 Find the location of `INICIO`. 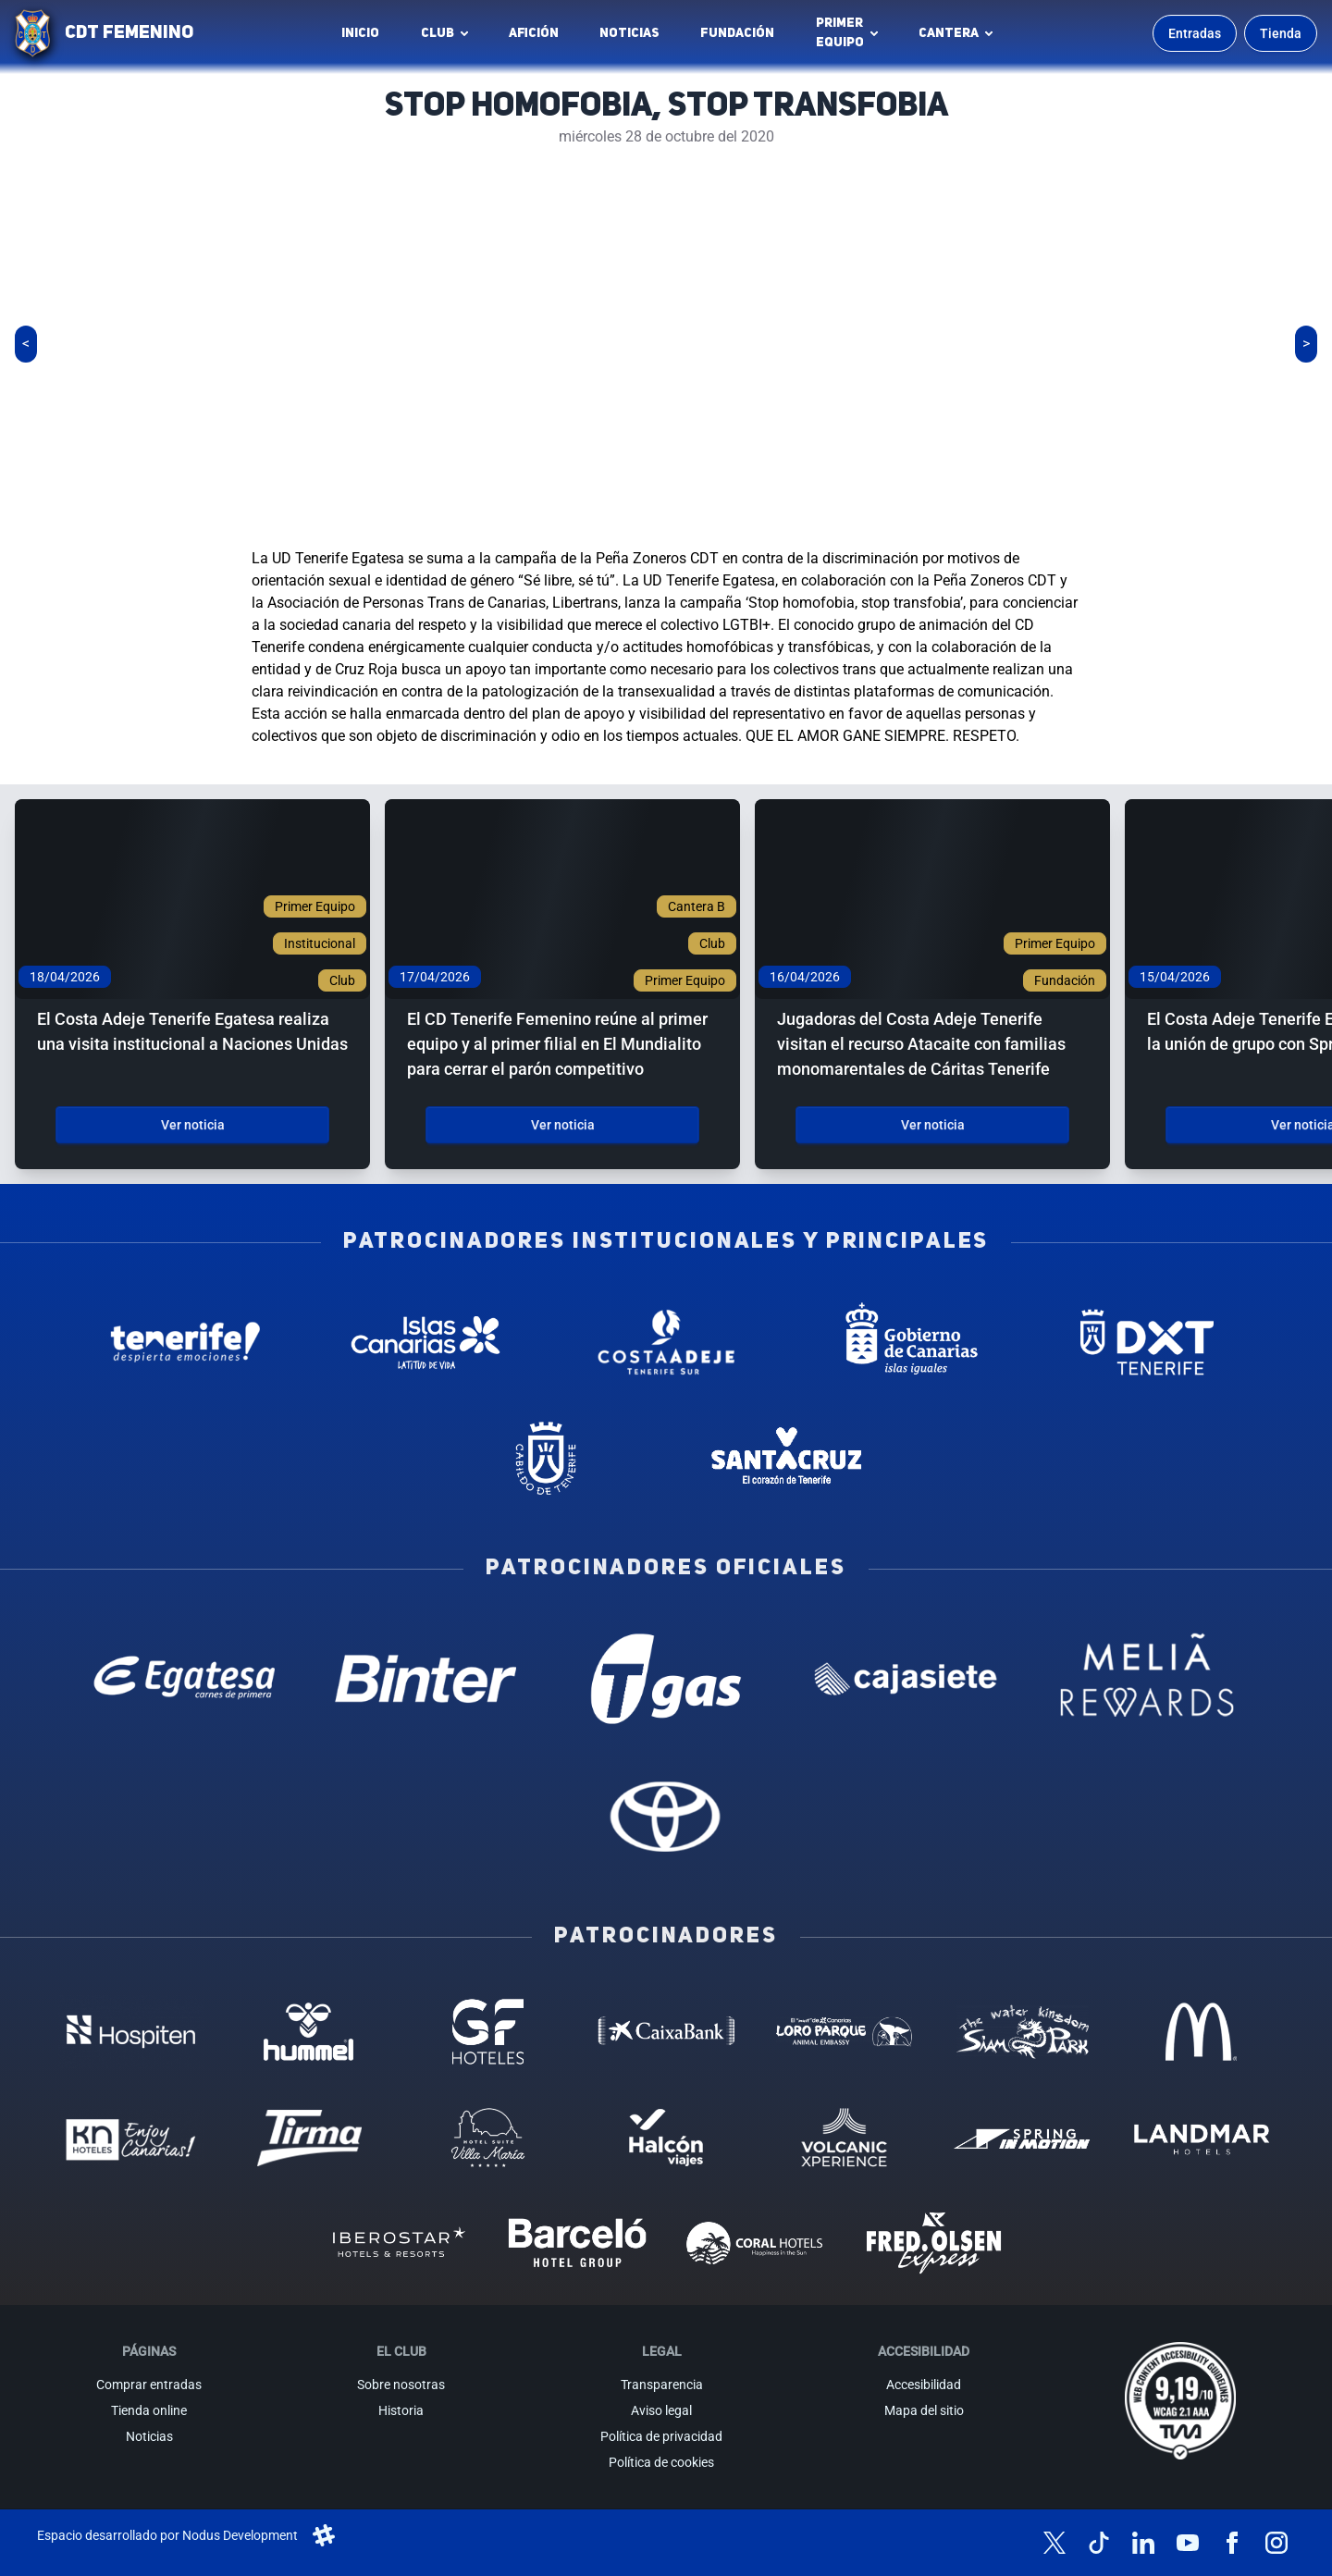

INICIO is located at coordinates (360, 33).